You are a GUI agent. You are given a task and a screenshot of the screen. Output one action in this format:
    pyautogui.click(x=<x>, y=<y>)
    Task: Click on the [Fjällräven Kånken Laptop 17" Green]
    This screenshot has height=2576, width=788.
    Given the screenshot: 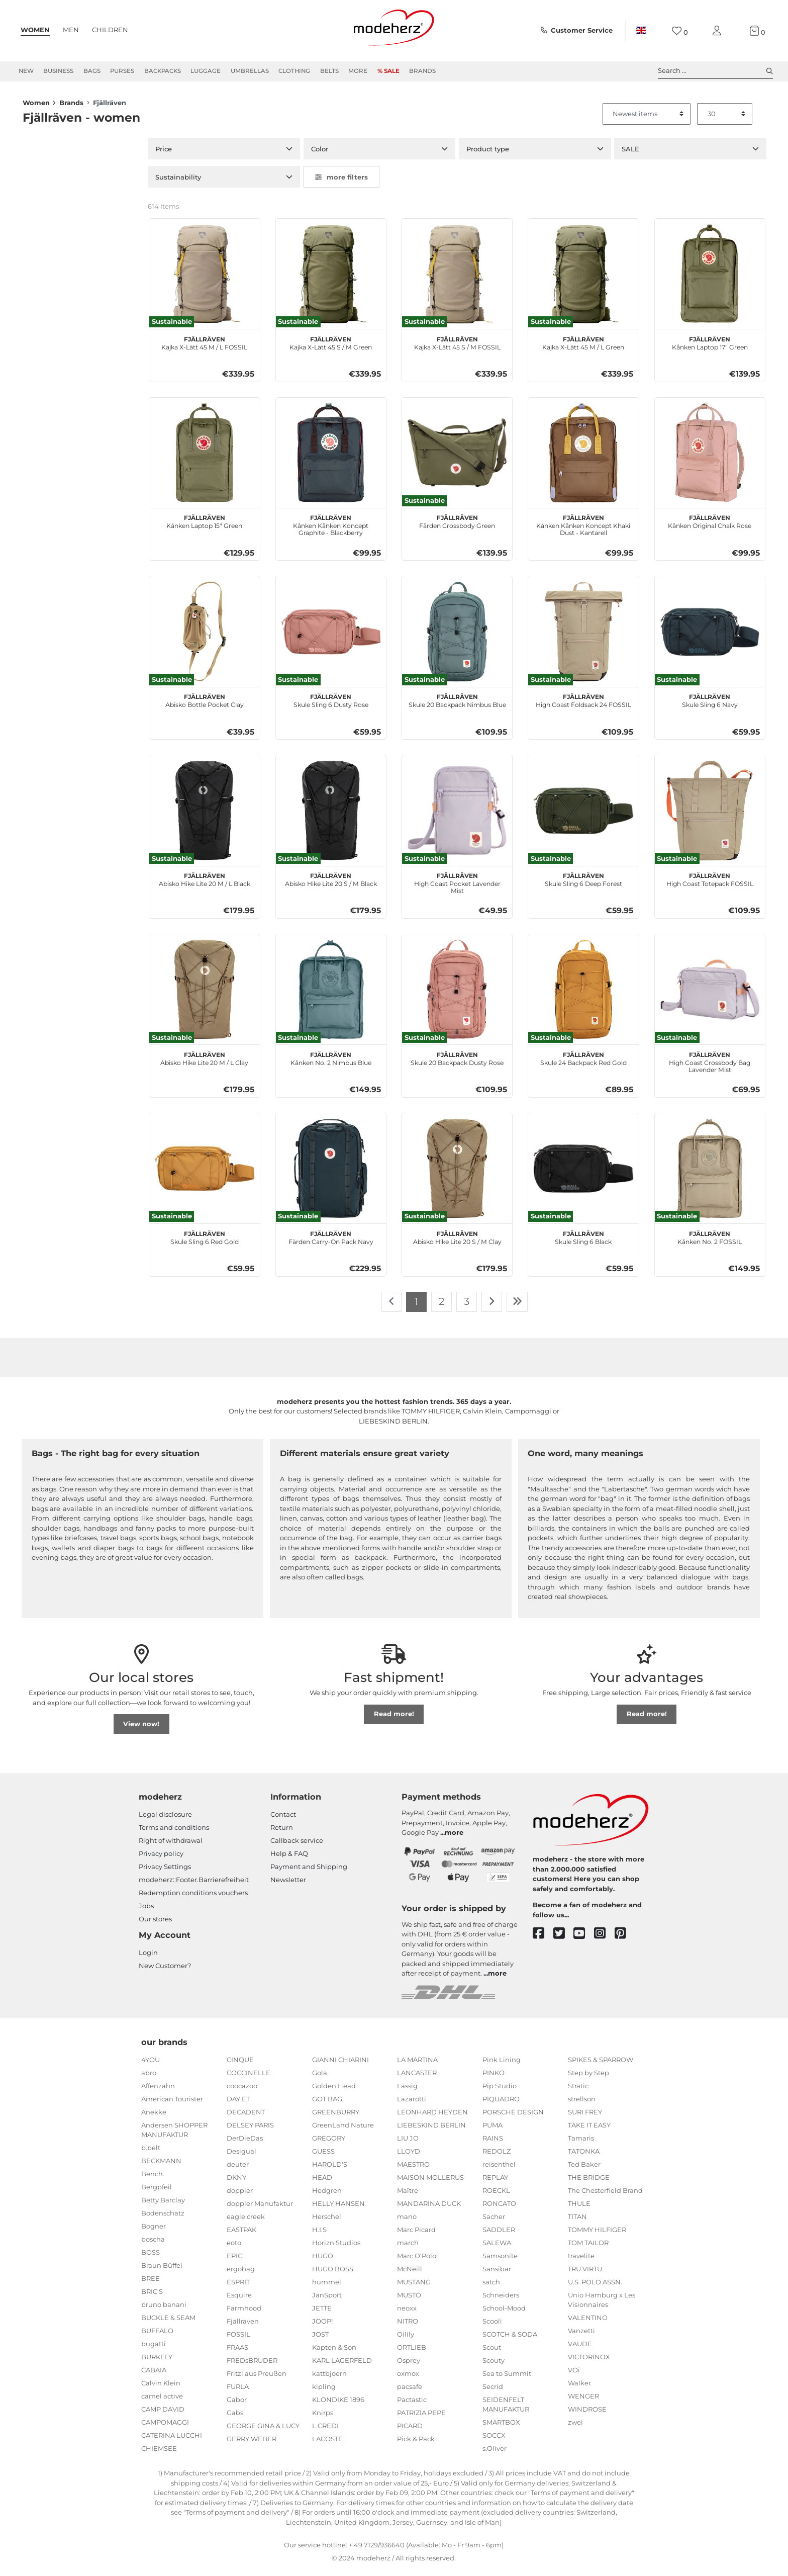 What is the action you would take?
    pyautogui.click(x=710, y=280)
    